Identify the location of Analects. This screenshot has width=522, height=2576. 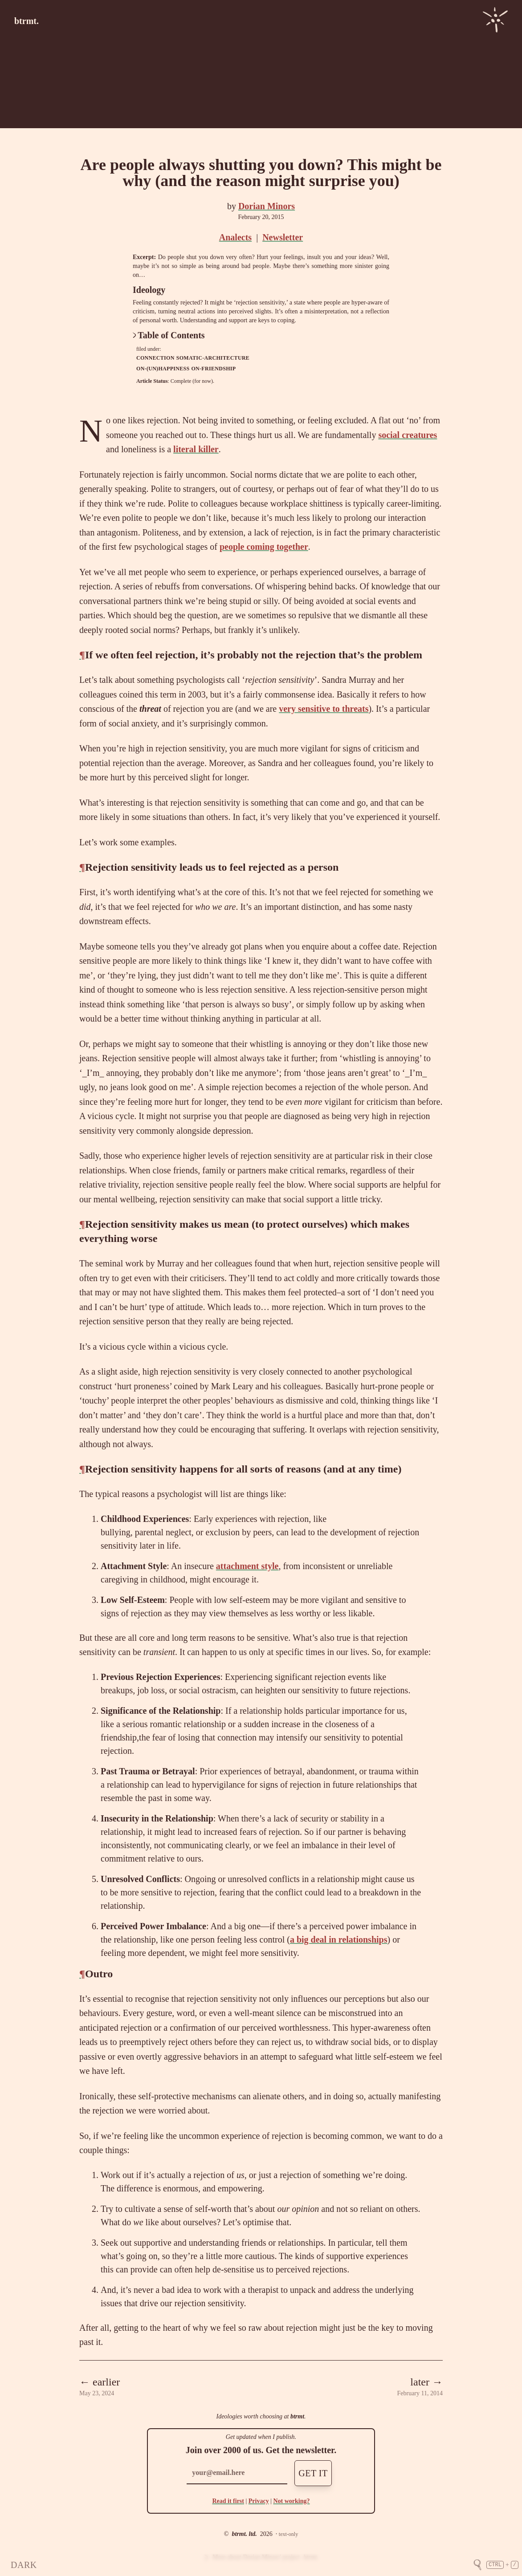
(235, 237).